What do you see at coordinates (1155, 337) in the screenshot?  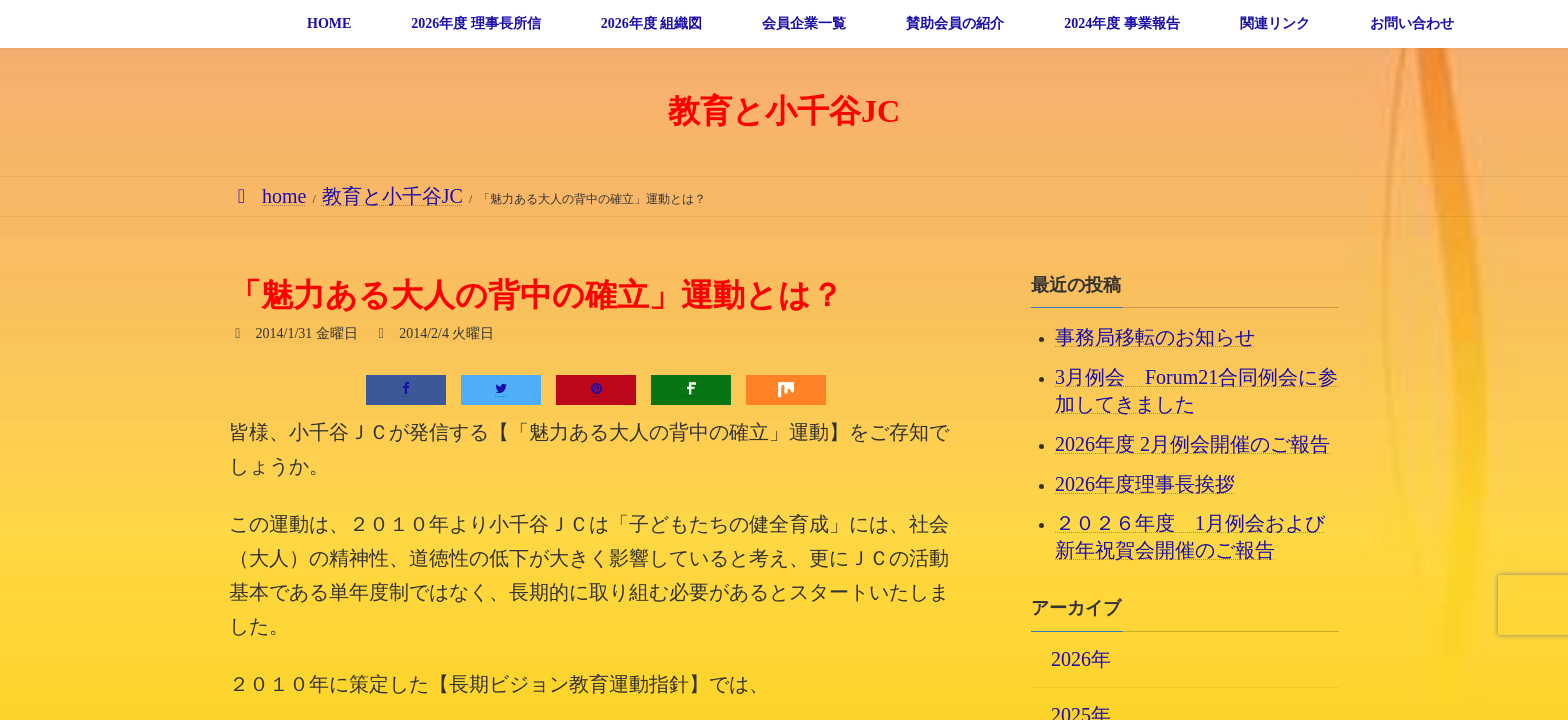 I see `事務局移転のお知らせ` at bounding box center [1155, 337].